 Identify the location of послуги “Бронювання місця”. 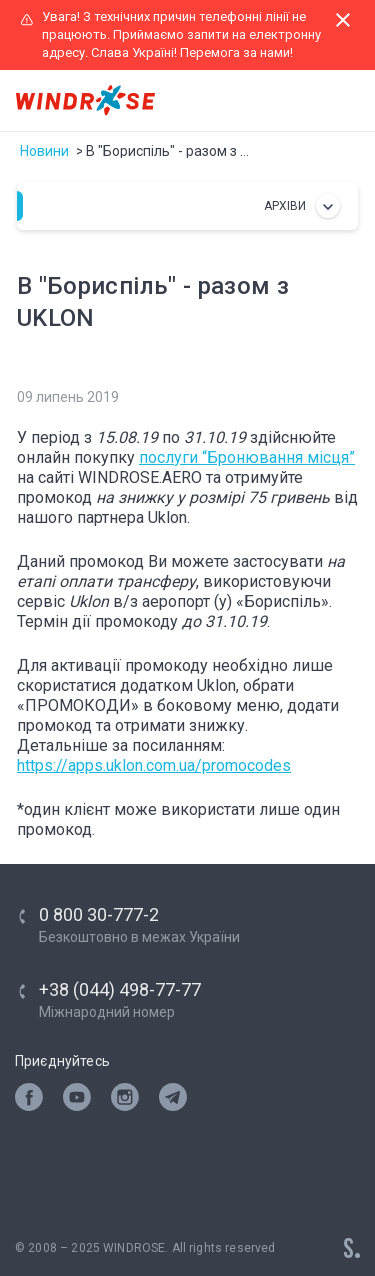
(247, 457).